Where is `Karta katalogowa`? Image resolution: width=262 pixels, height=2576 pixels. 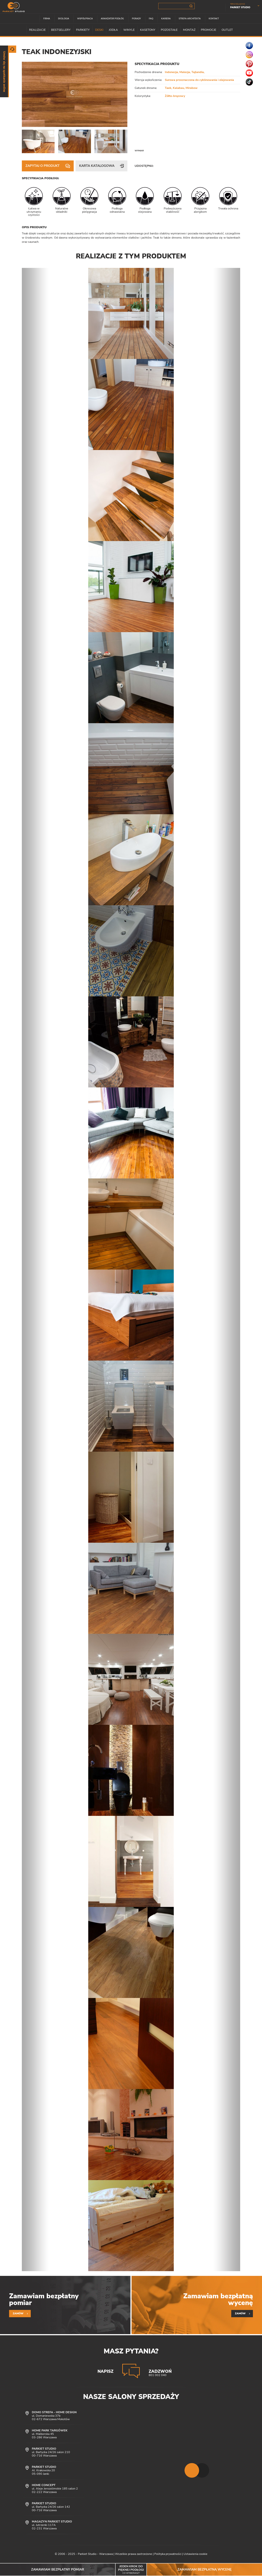 Karta katalogowa is located at coordinates (96, 166).